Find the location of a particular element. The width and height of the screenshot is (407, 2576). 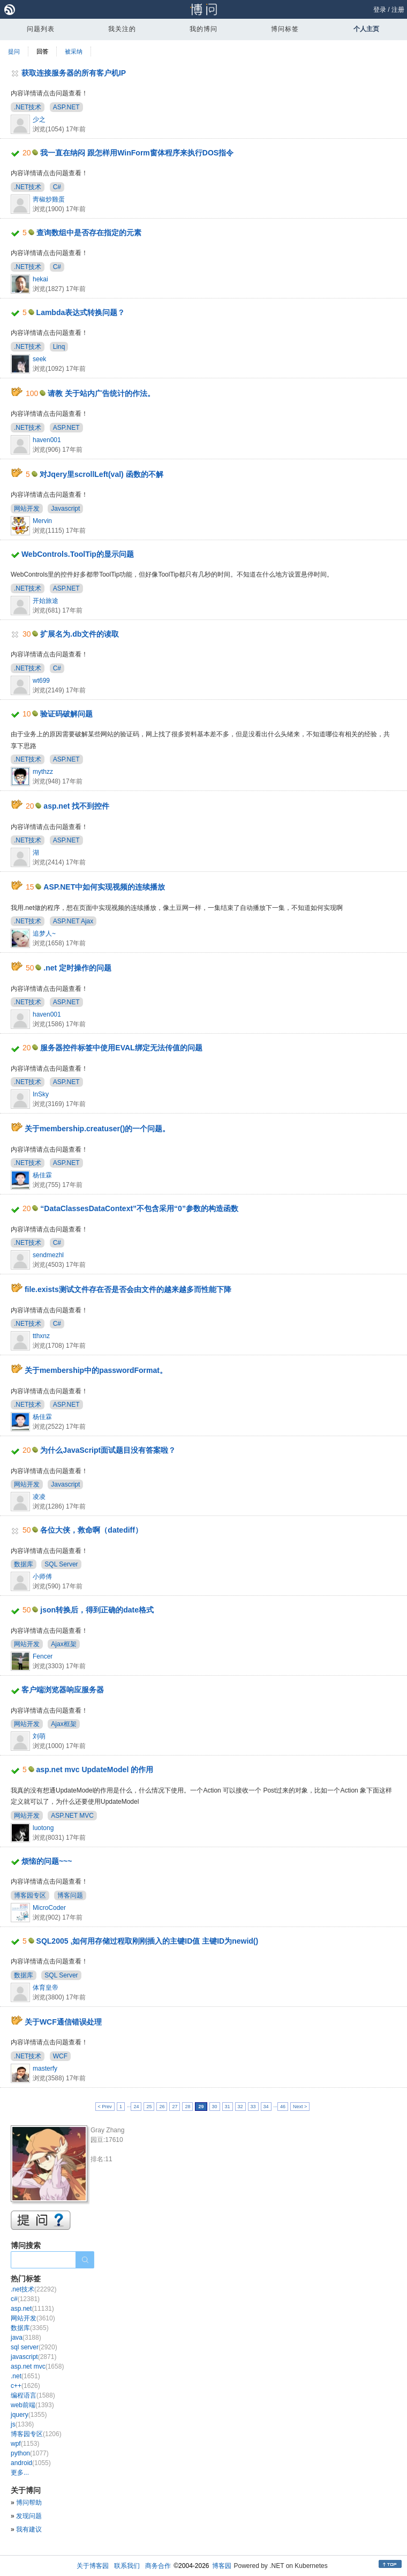

问题列表 is located at coordinates (41, 29).